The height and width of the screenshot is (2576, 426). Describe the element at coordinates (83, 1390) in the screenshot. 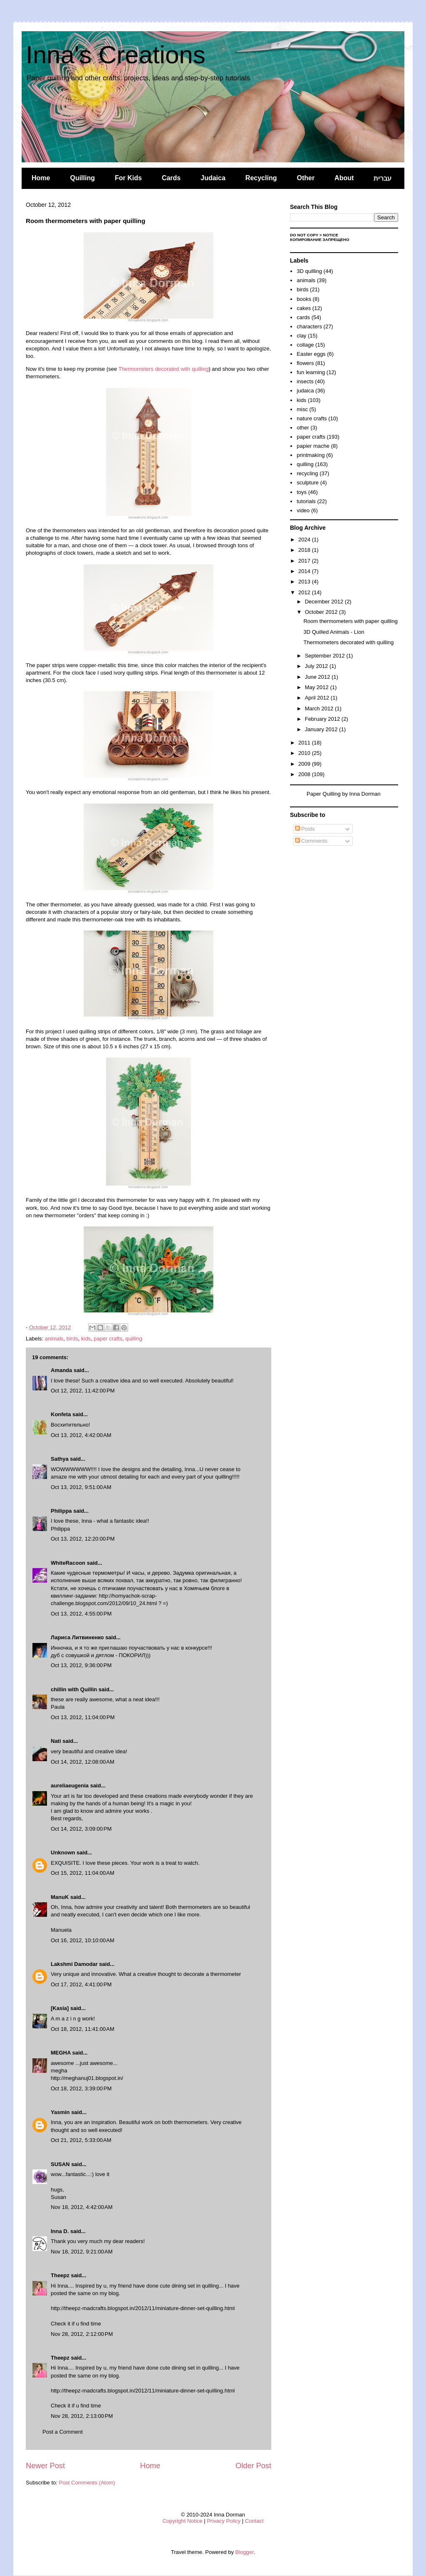

I see `Oct 12, 2012, 11:42:00 PM` at that location.